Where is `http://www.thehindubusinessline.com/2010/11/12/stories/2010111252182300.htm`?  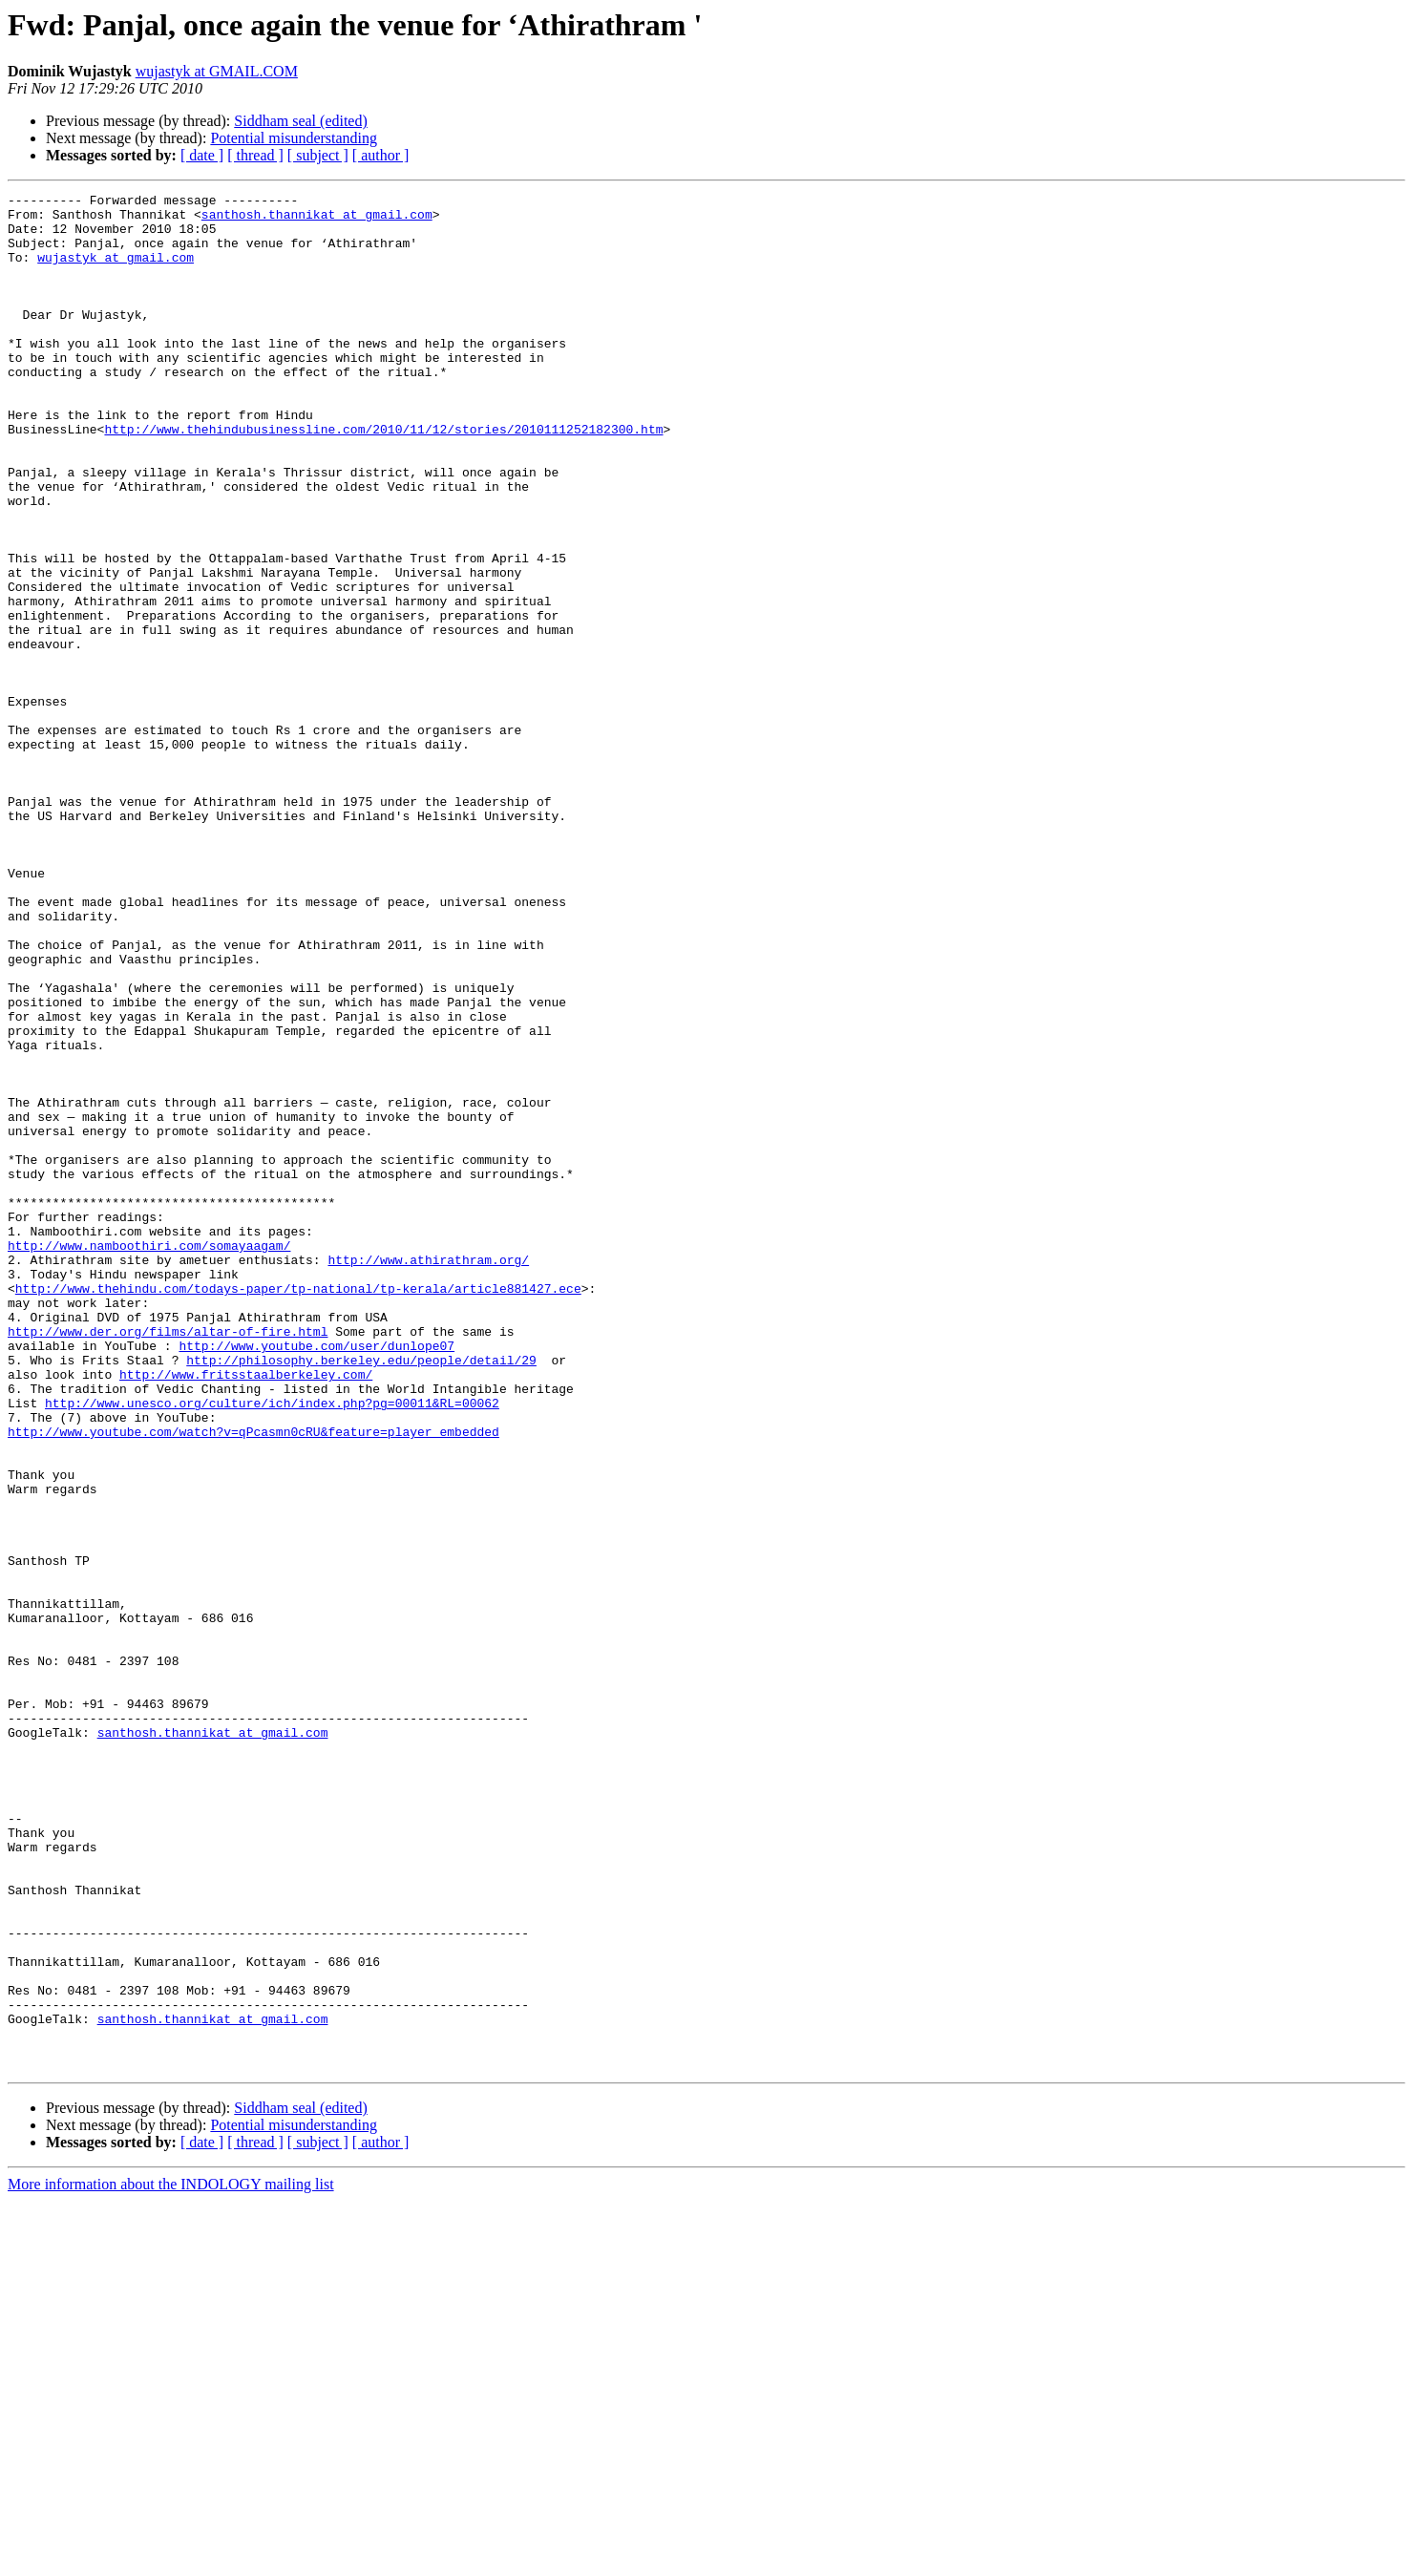
http://www.thehindubusinessline.com/2010/11/12/stories/2010111252182300.htm is located at coordinates (383, 477).